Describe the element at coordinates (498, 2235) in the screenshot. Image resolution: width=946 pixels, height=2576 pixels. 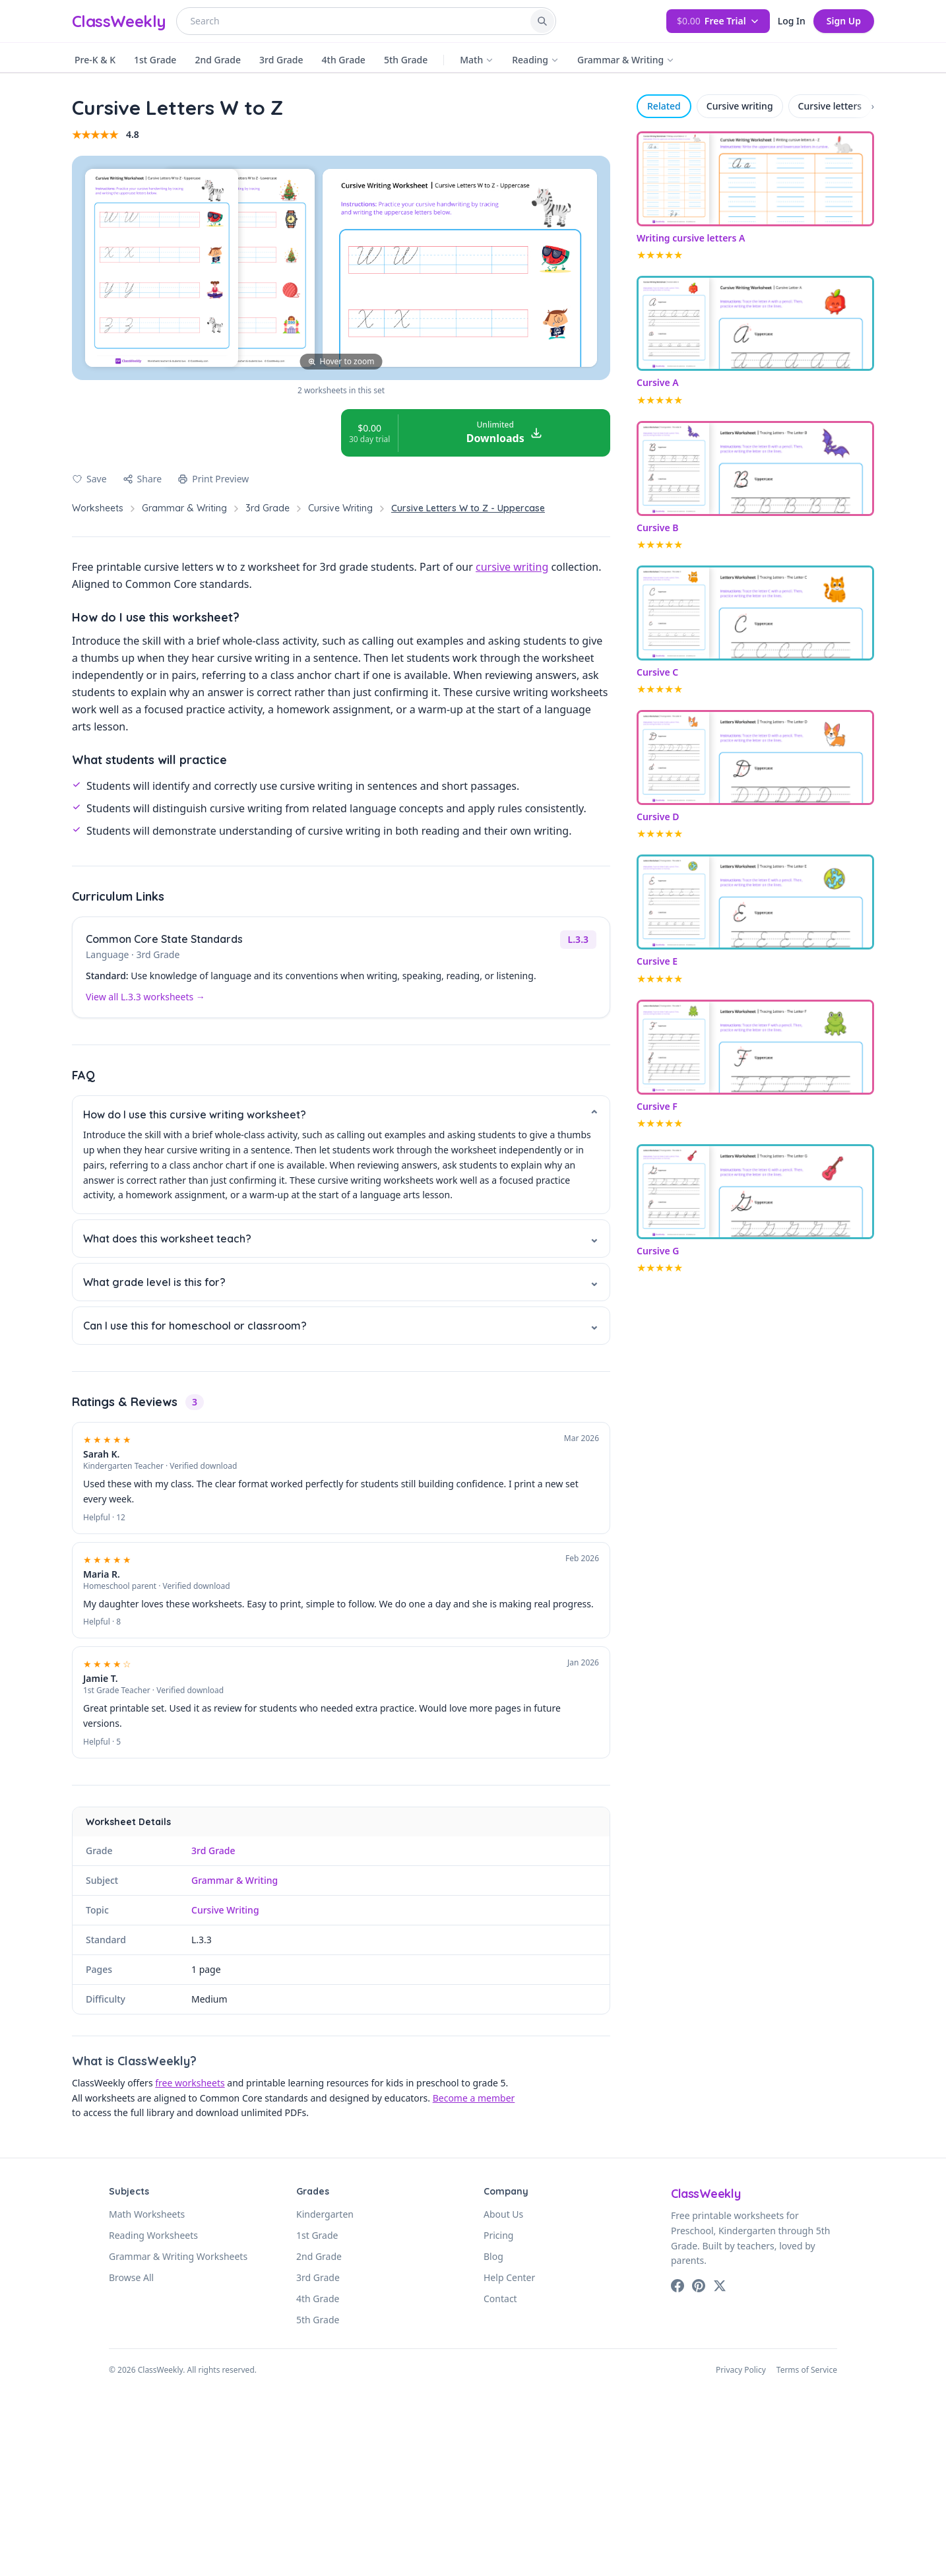
I see `Pricing` at that location.